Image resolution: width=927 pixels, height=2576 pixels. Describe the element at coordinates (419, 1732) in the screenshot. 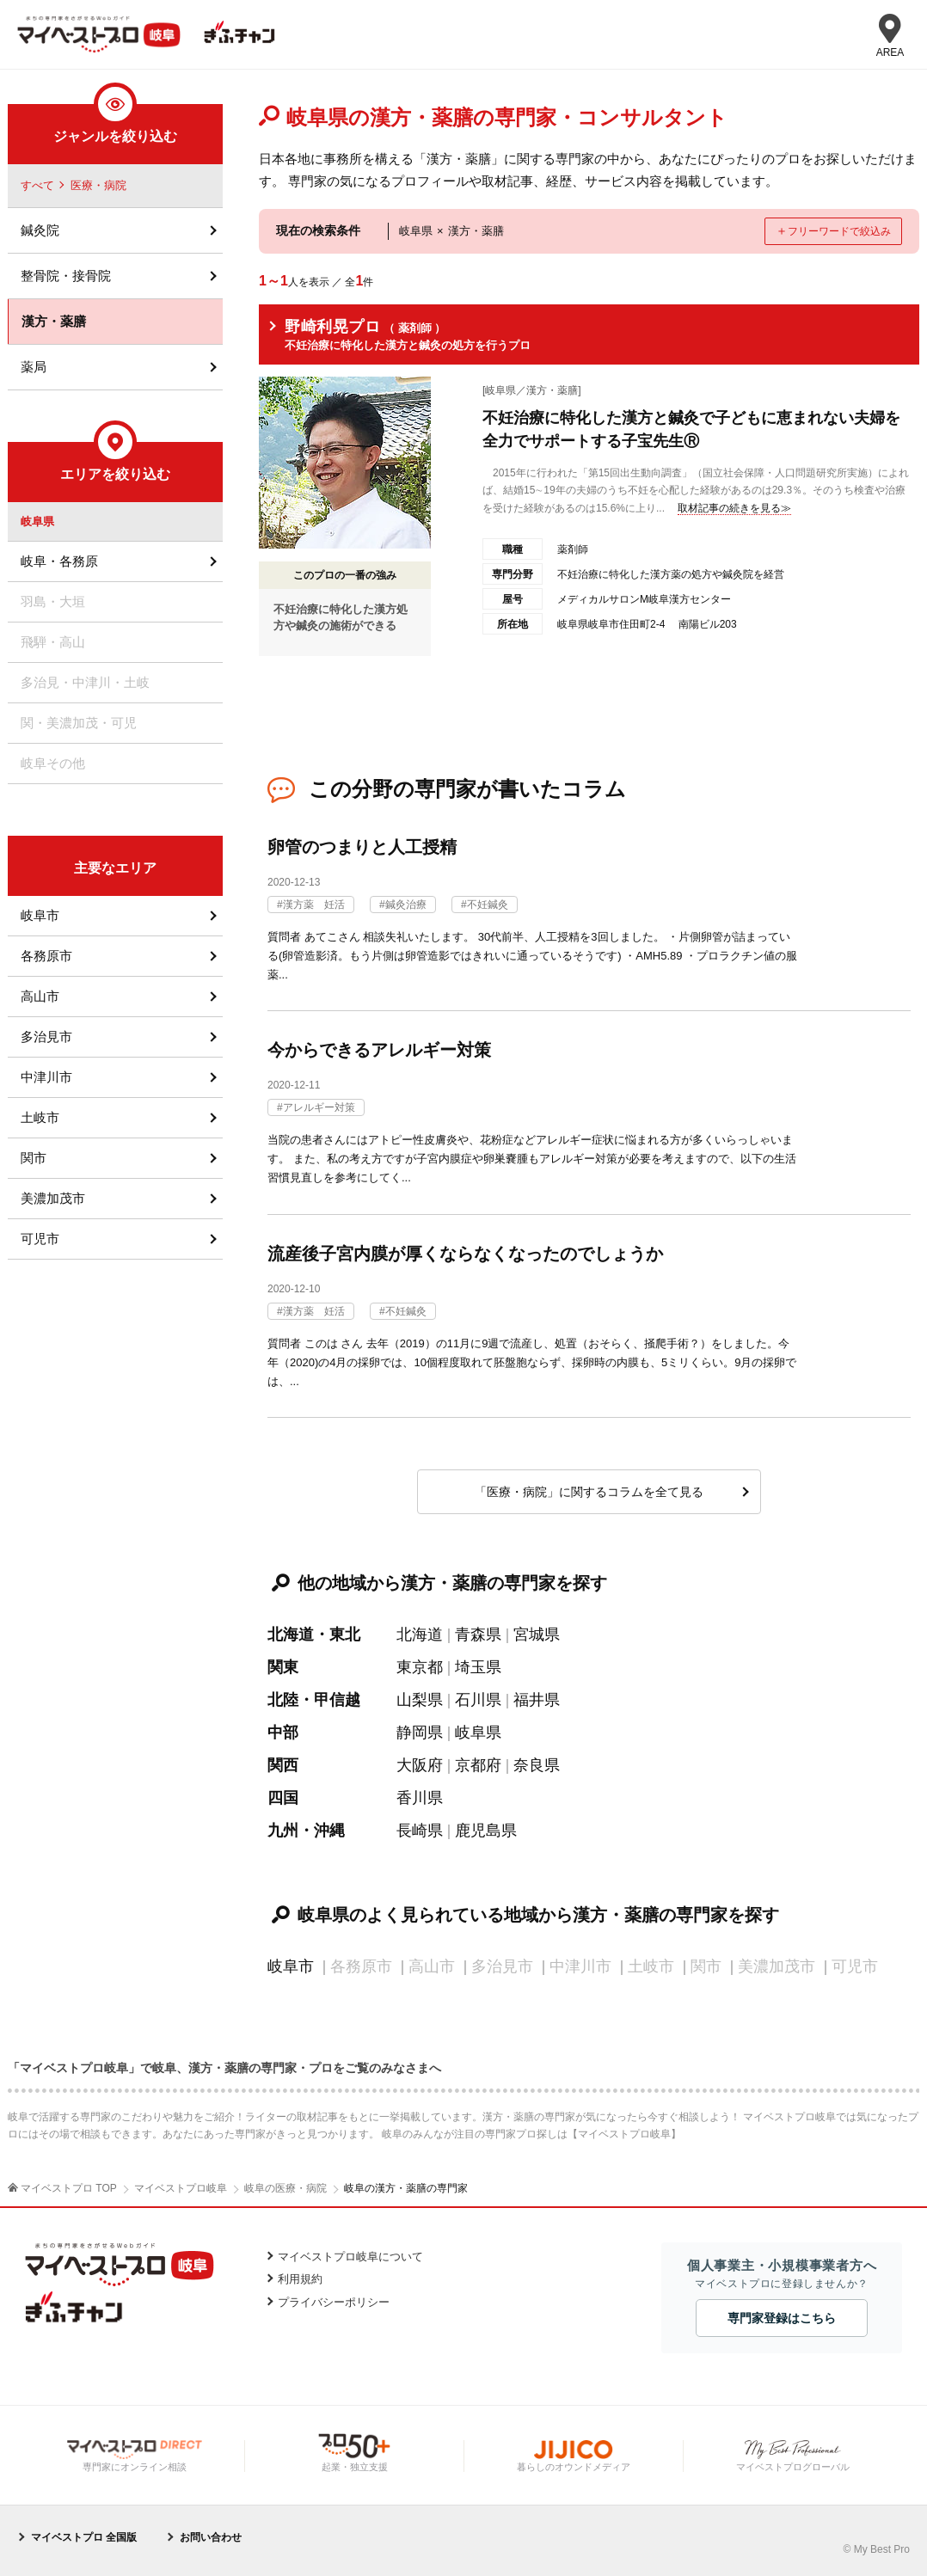

I see `静岡県` at that location.